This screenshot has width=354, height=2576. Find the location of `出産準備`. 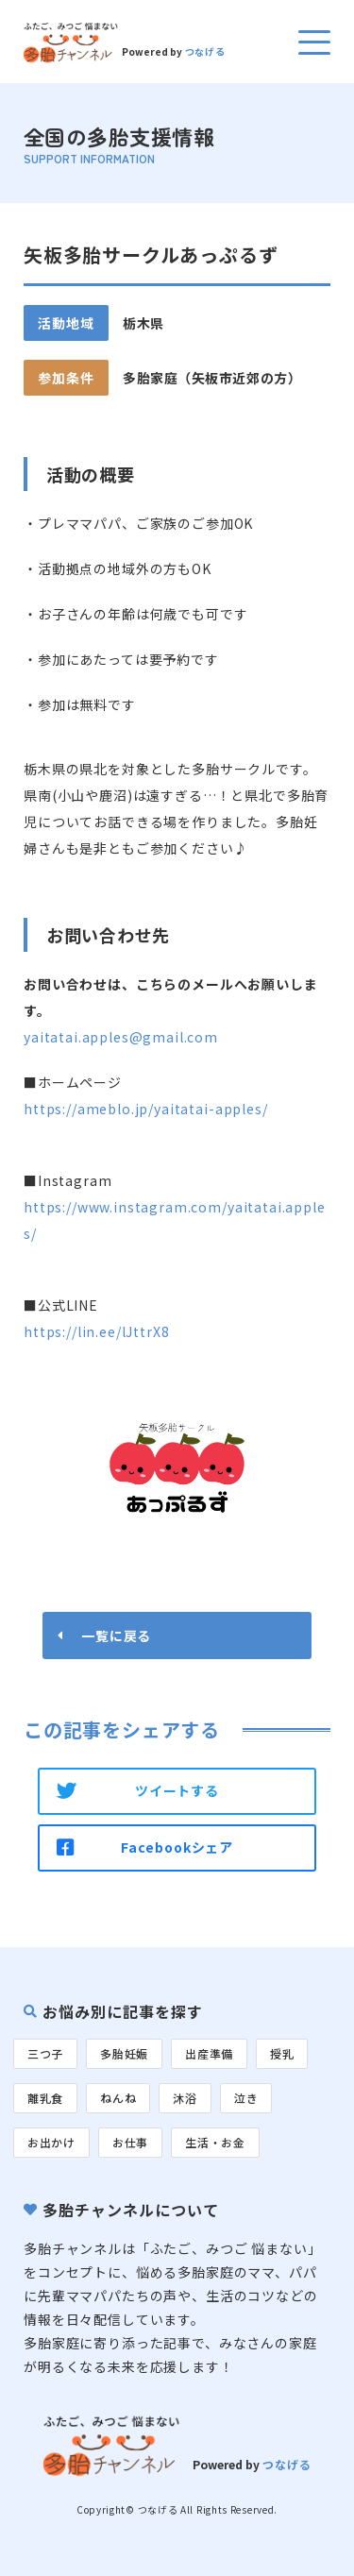

出産準備 is located at coordinates (209, 2053).